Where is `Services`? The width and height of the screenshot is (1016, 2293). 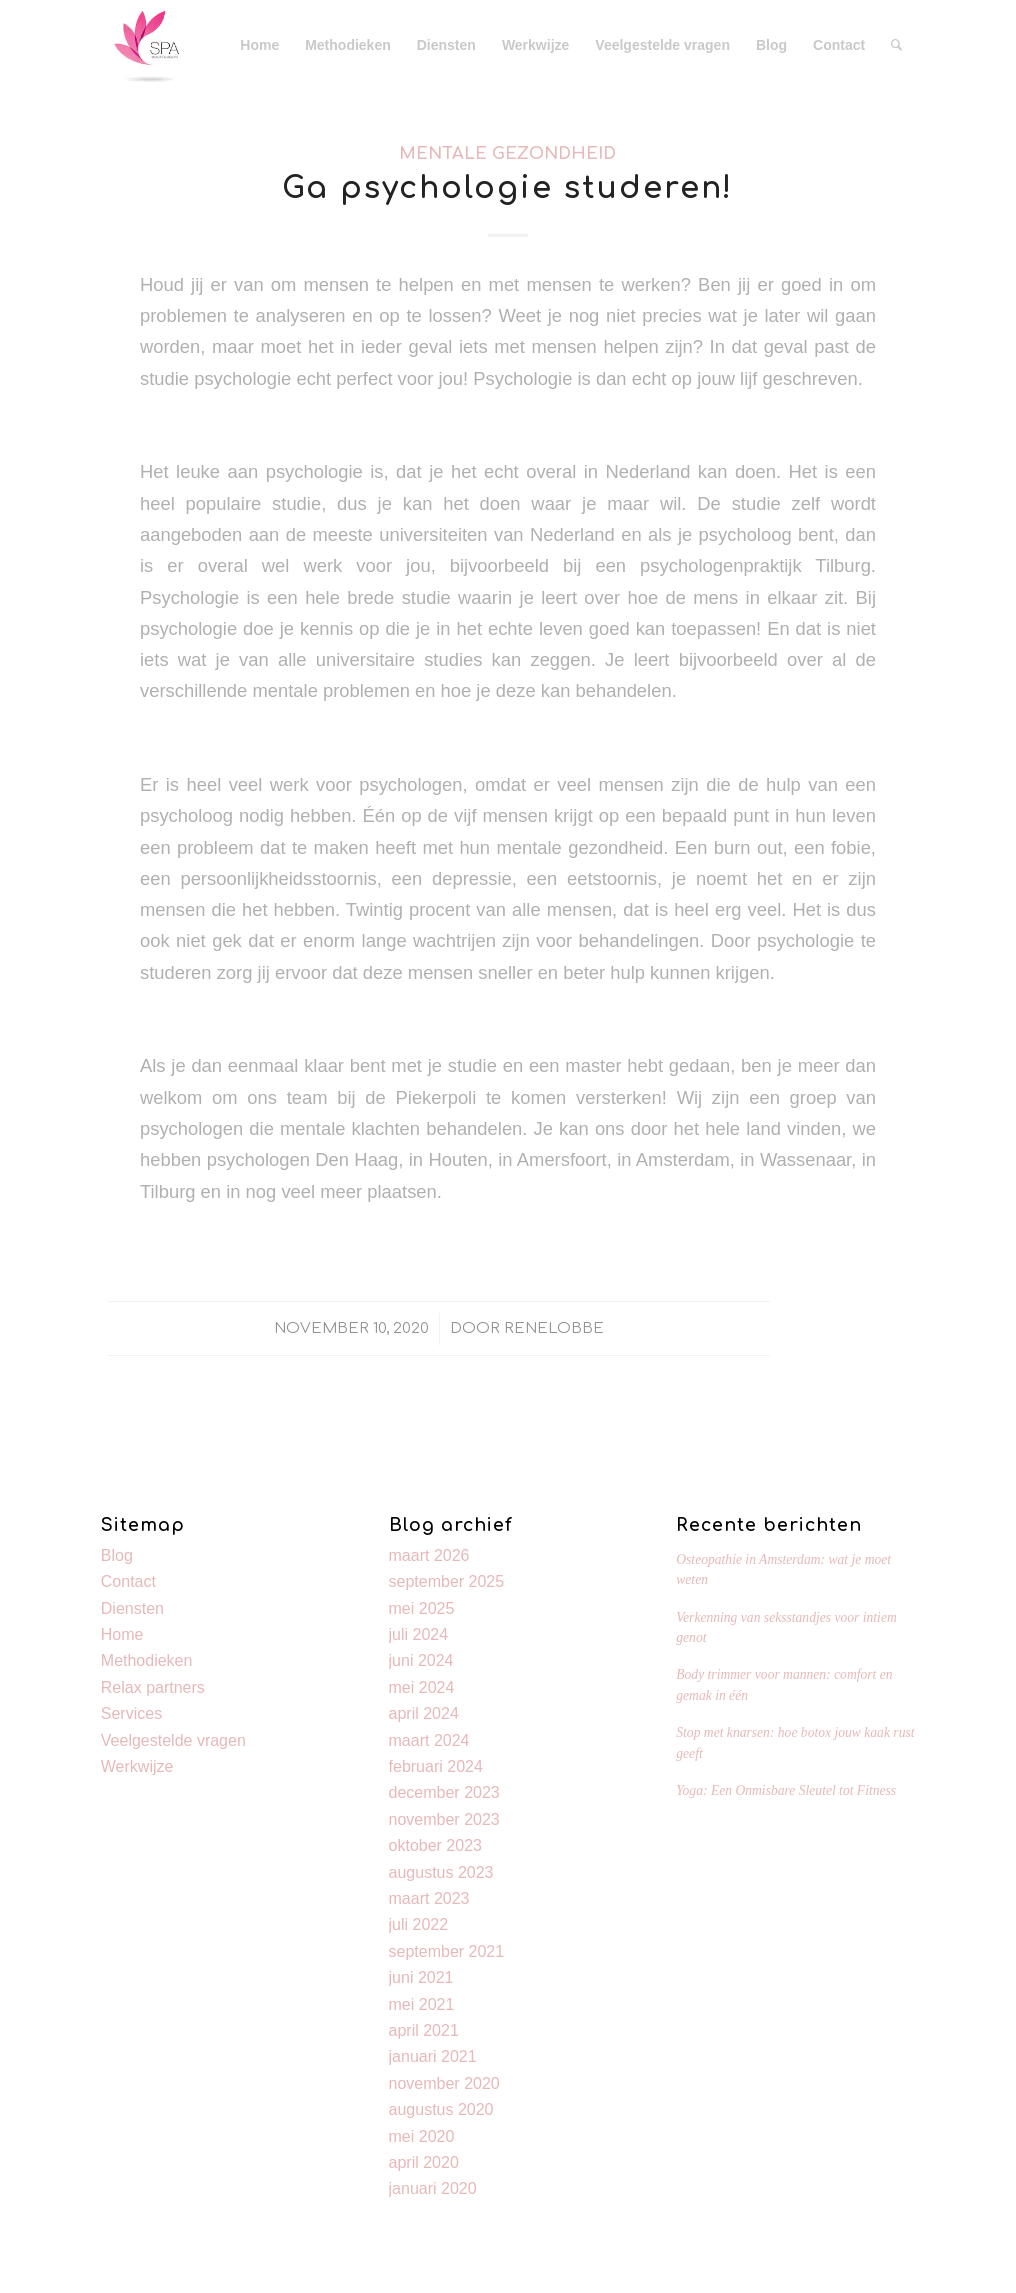 Services is located at coordinates (131, 1713).